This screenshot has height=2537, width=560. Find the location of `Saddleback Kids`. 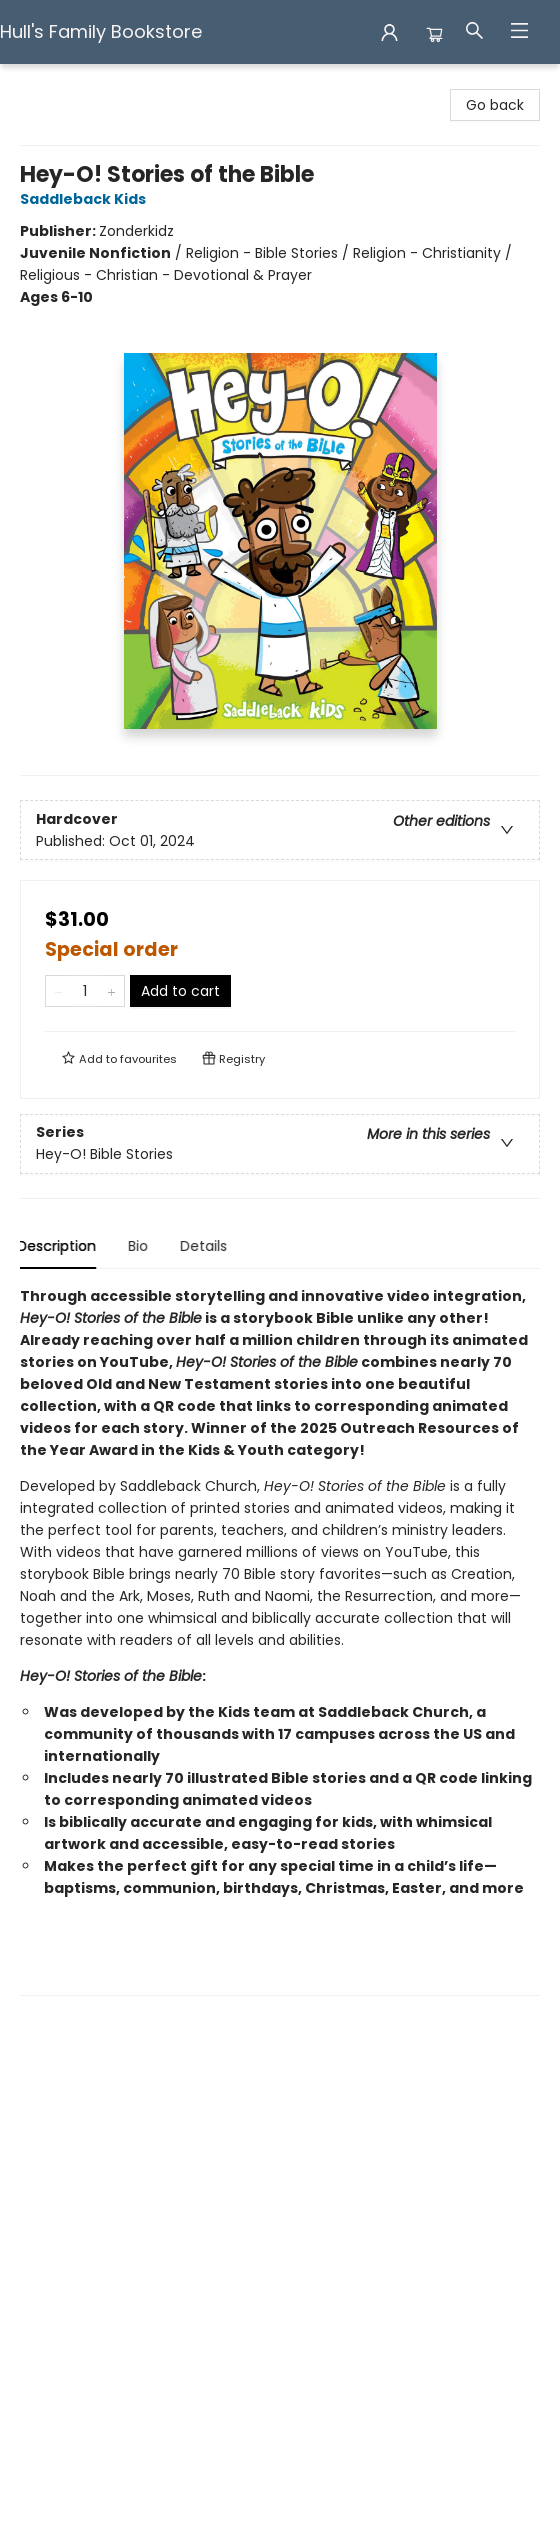

Saddleback Kids is located at coordinates (86, 199).